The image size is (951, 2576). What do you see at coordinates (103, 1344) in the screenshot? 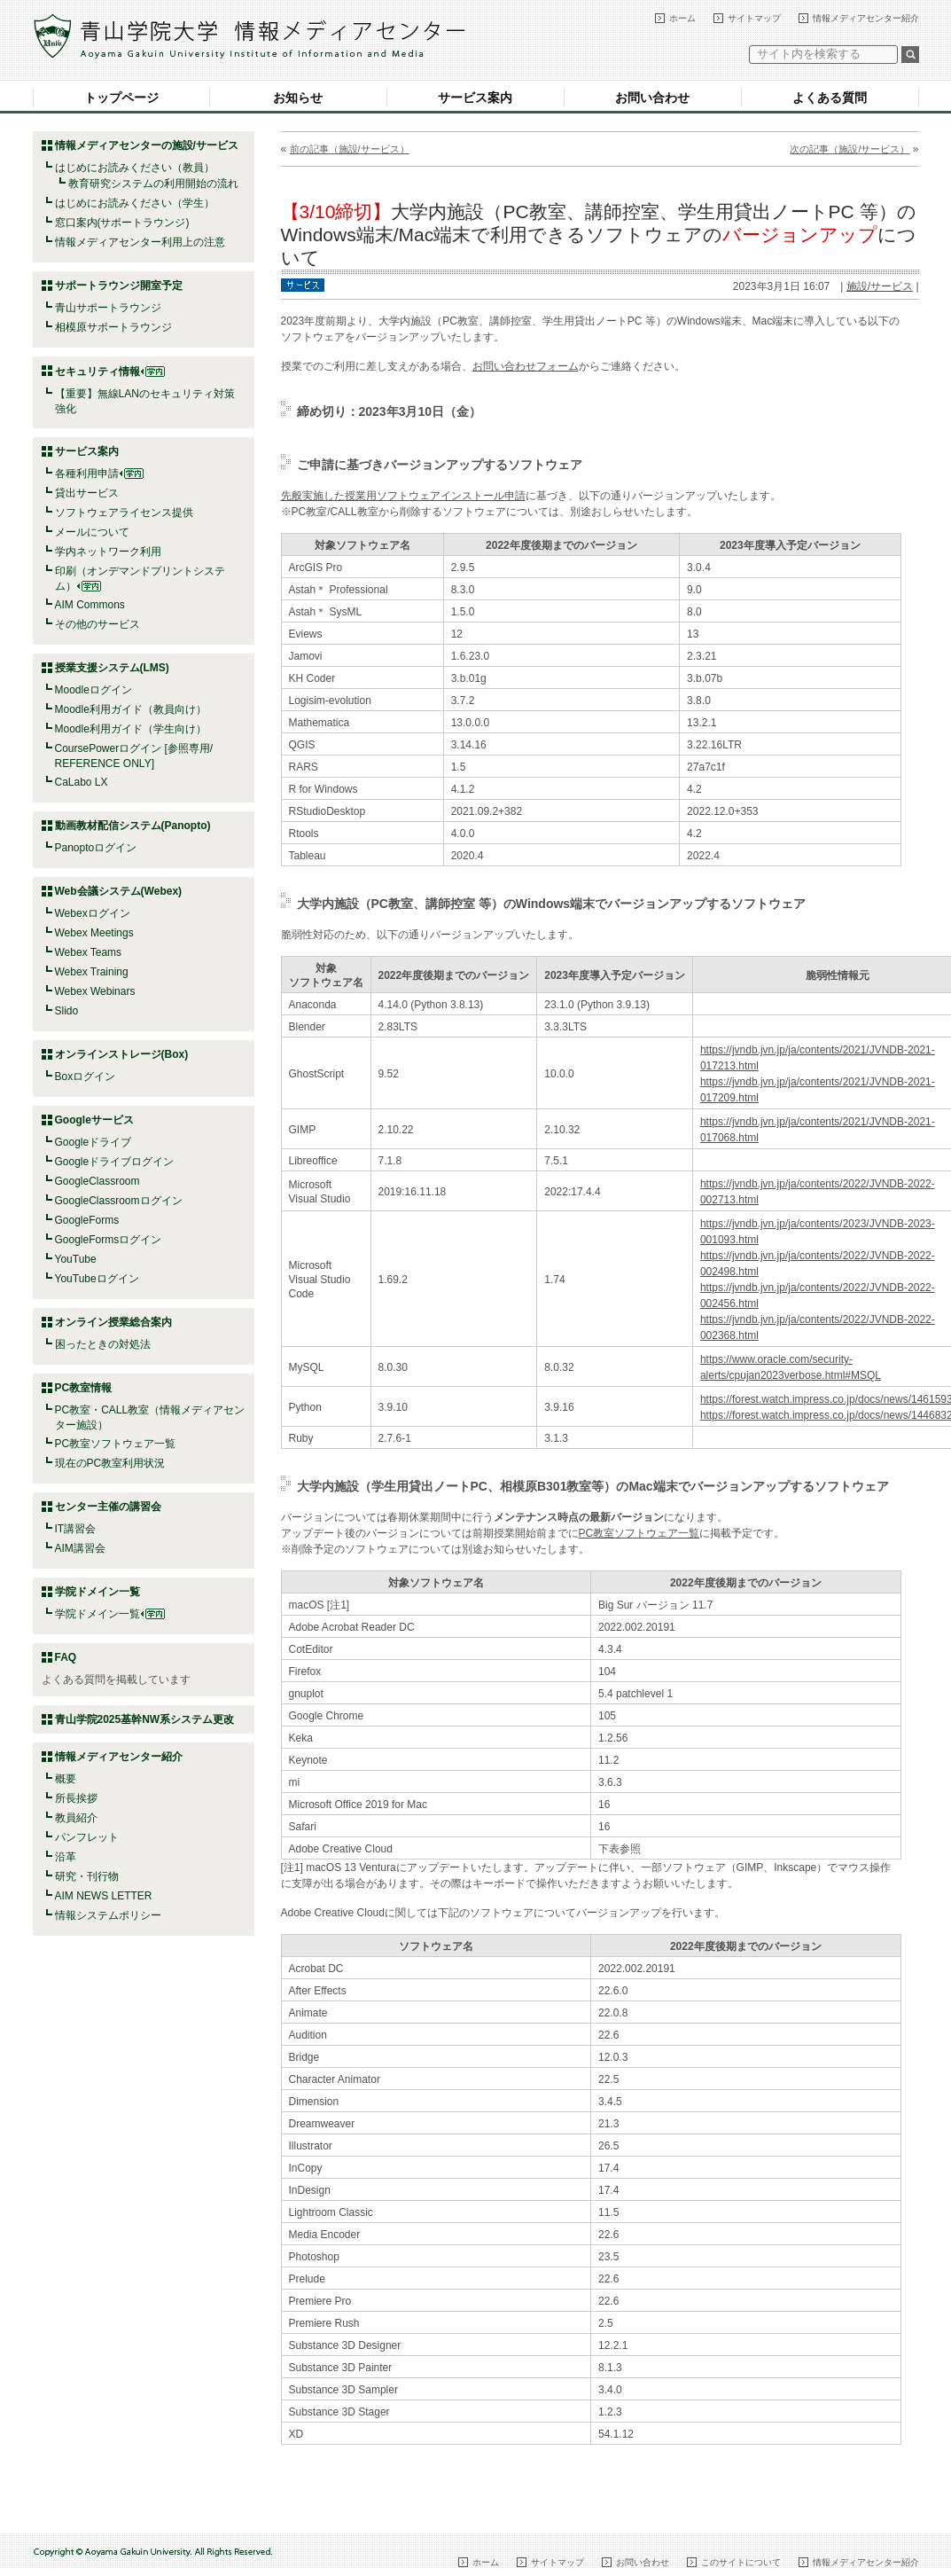
I see `困ったときの対処法` at bounding box center [103, 1344].